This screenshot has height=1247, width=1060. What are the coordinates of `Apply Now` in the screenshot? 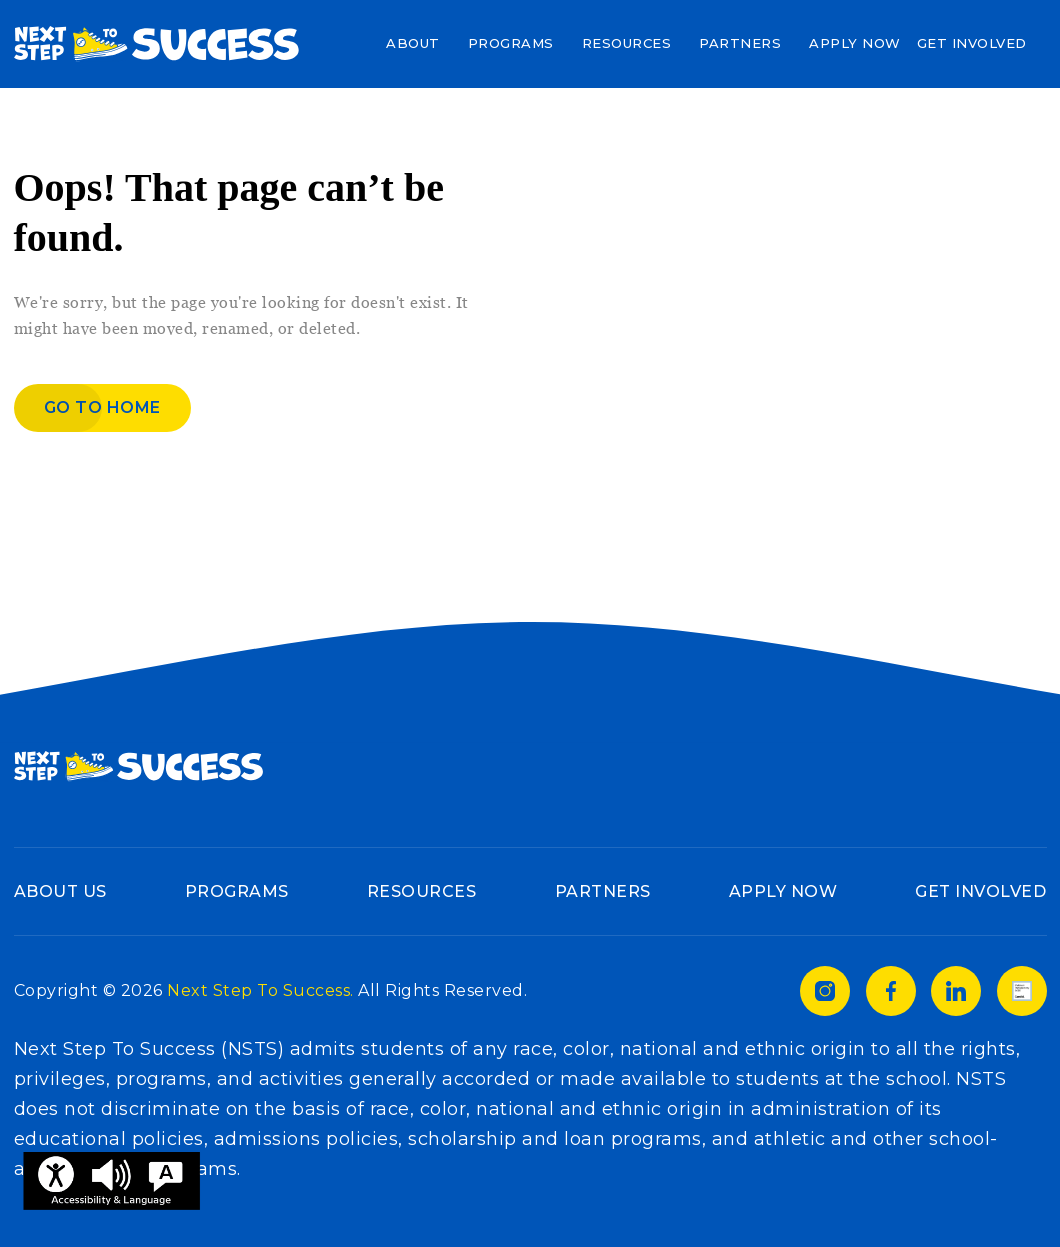 It's located at (855, 43).